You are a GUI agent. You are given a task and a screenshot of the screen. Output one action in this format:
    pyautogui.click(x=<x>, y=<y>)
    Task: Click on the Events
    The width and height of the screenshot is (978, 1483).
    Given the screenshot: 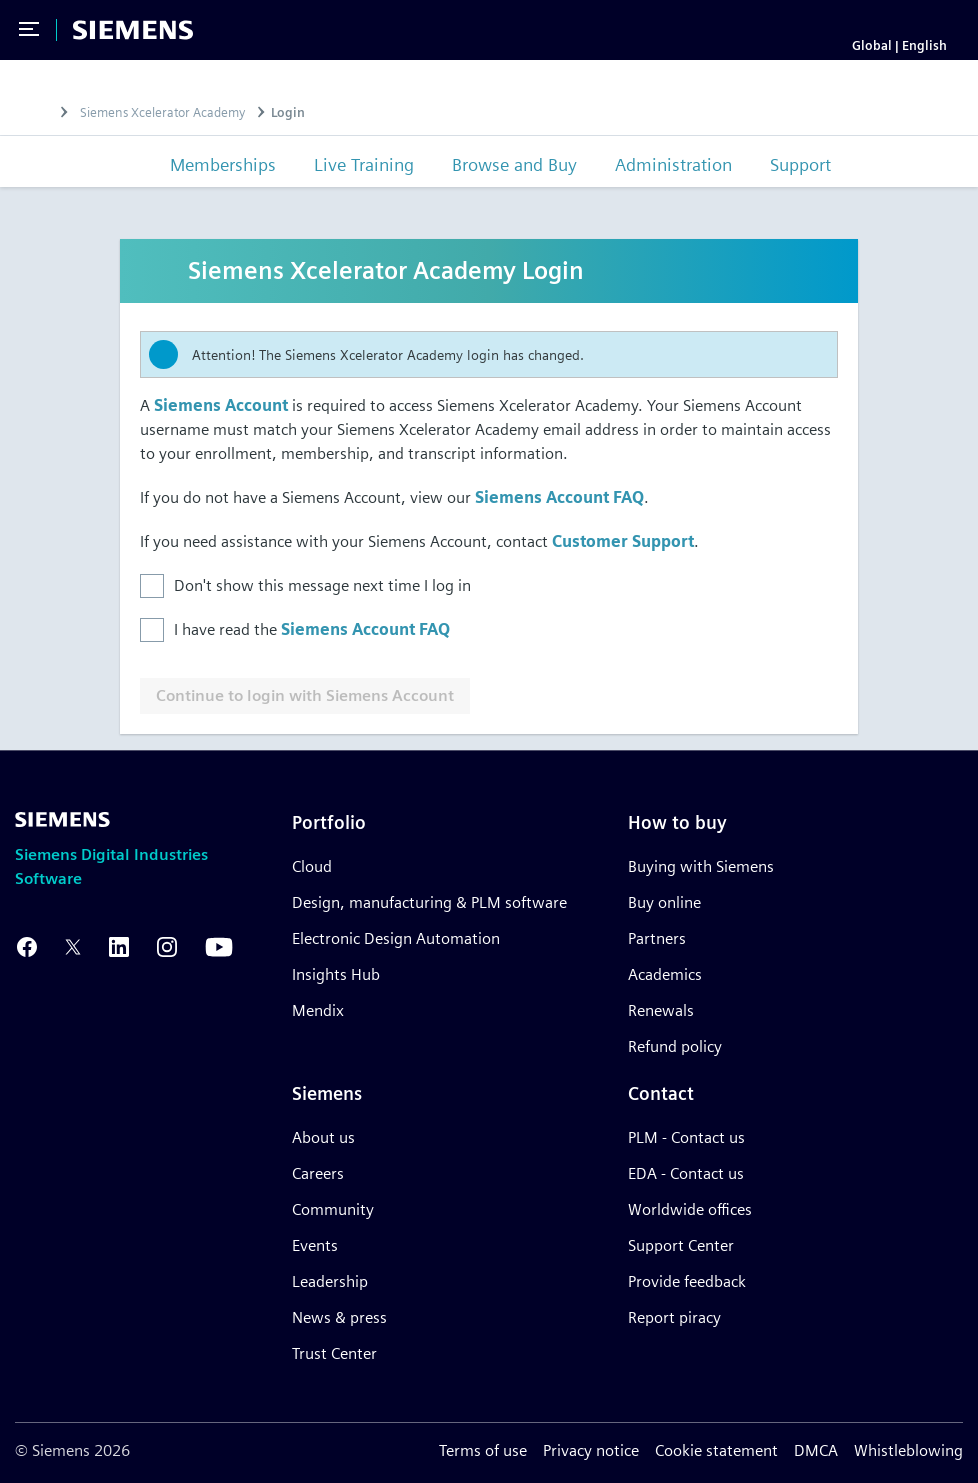 What is the action you would take?
    pyautogui.click(x=315, y=1245)
    